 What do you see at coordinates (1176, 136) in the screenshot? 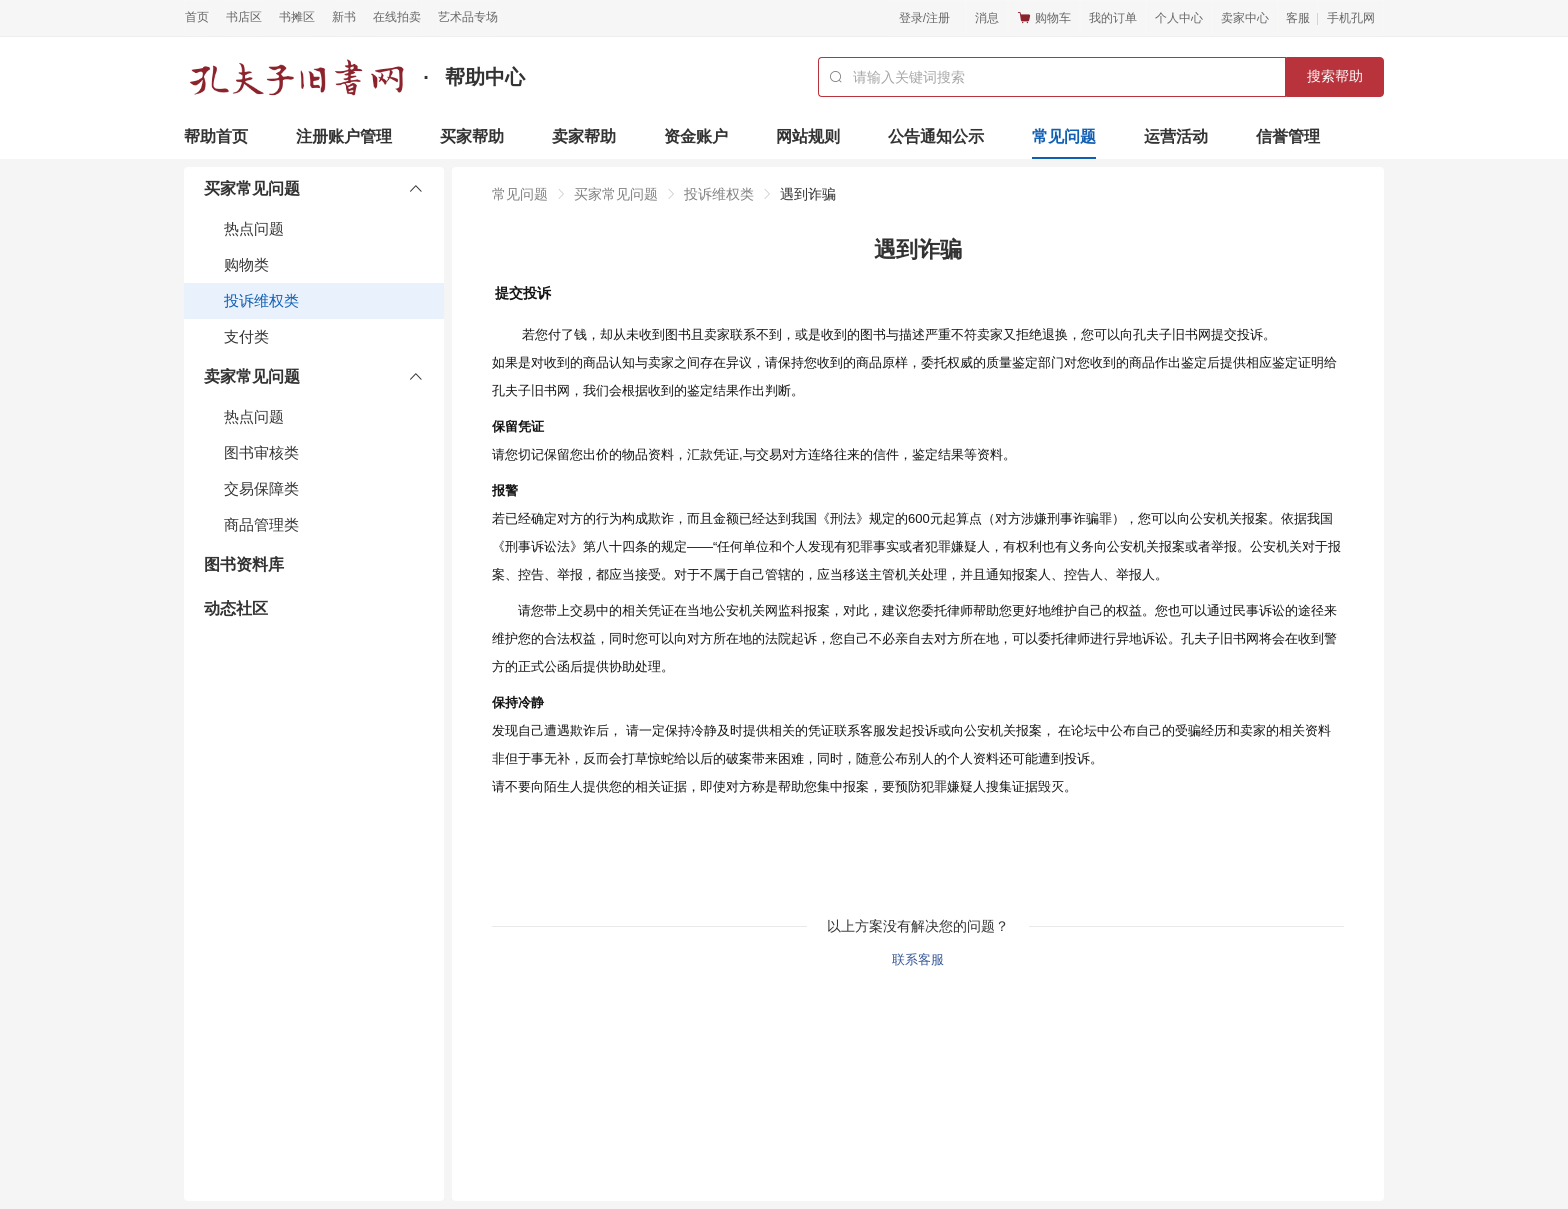
I see `运营活动` at bounding box center [1176, 136].